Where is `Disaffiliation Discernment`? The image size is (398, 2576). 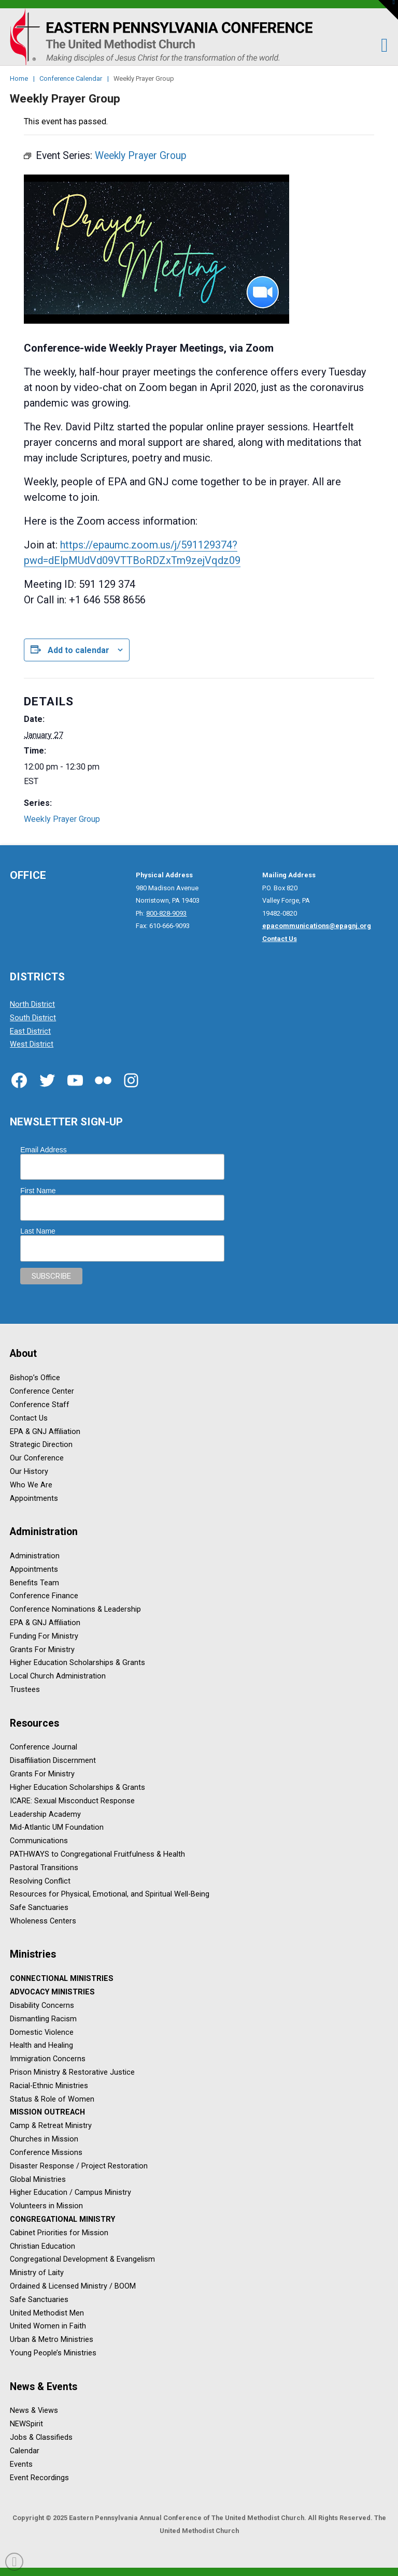
Disaffiliation Discernment is located at coordinates (53, 1761).